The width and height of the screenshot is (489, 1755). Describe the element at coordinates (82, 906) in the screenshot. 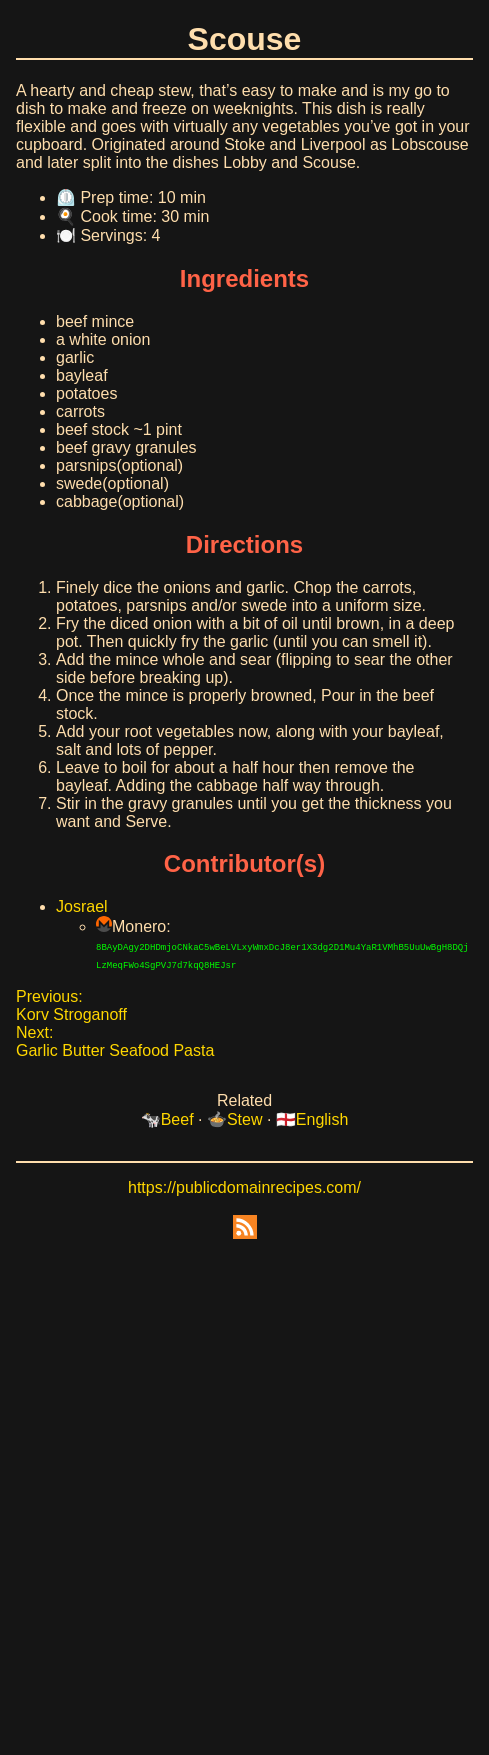

I see `Josrael` at that location.